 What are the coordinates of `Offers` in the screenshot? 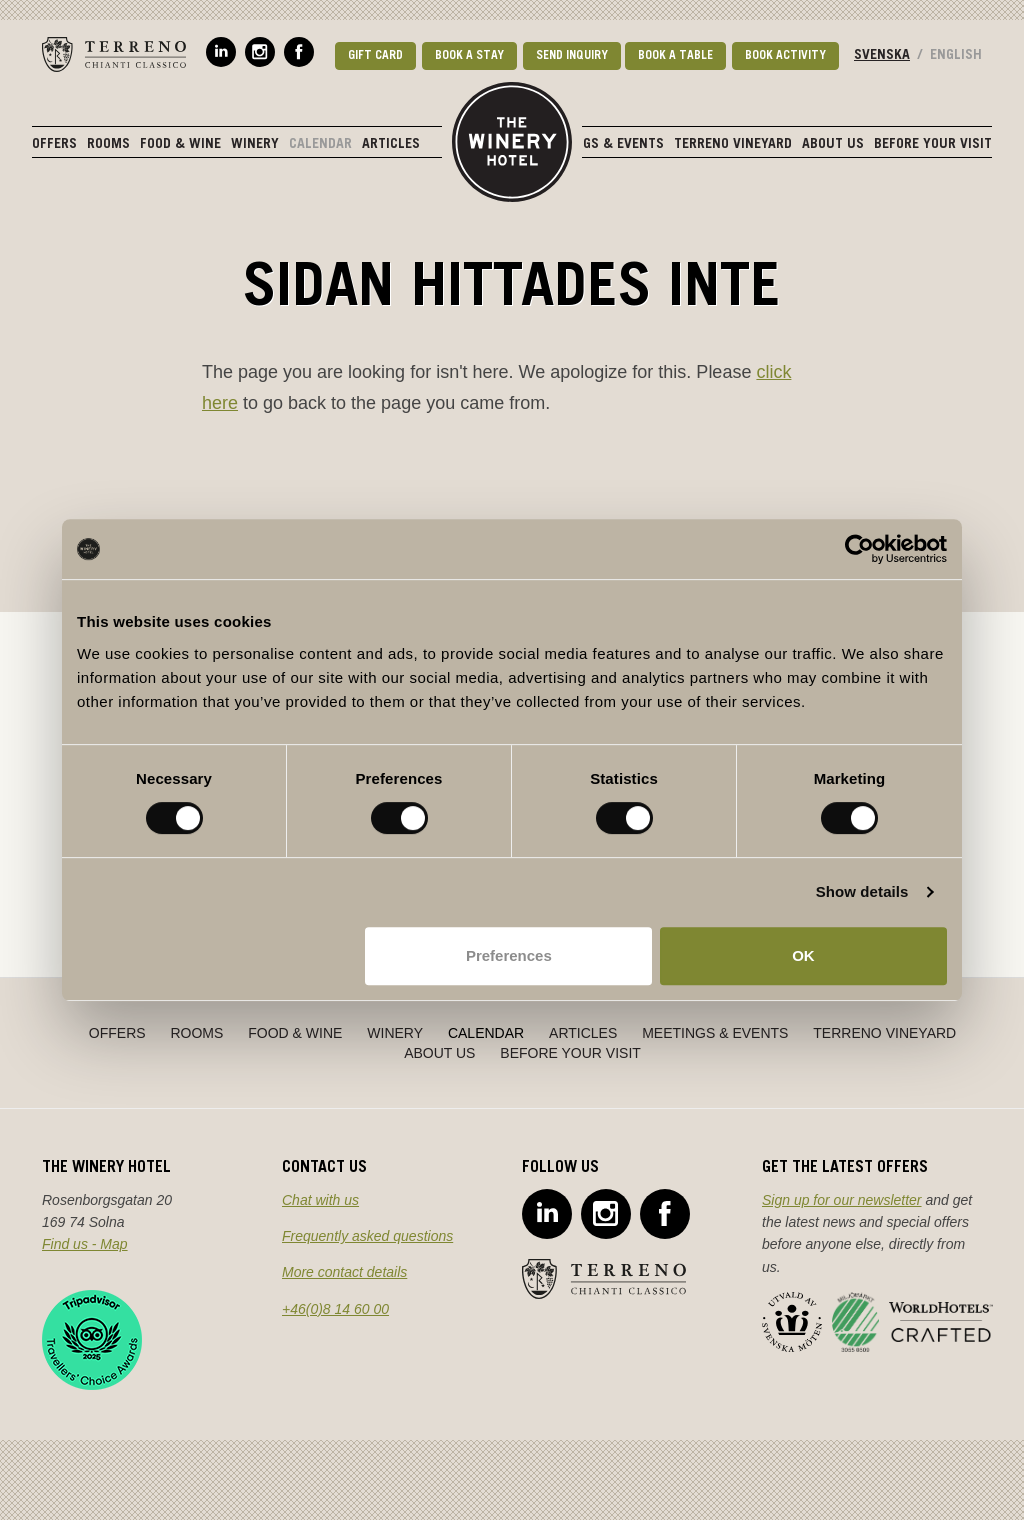 It's located at (54, 145).